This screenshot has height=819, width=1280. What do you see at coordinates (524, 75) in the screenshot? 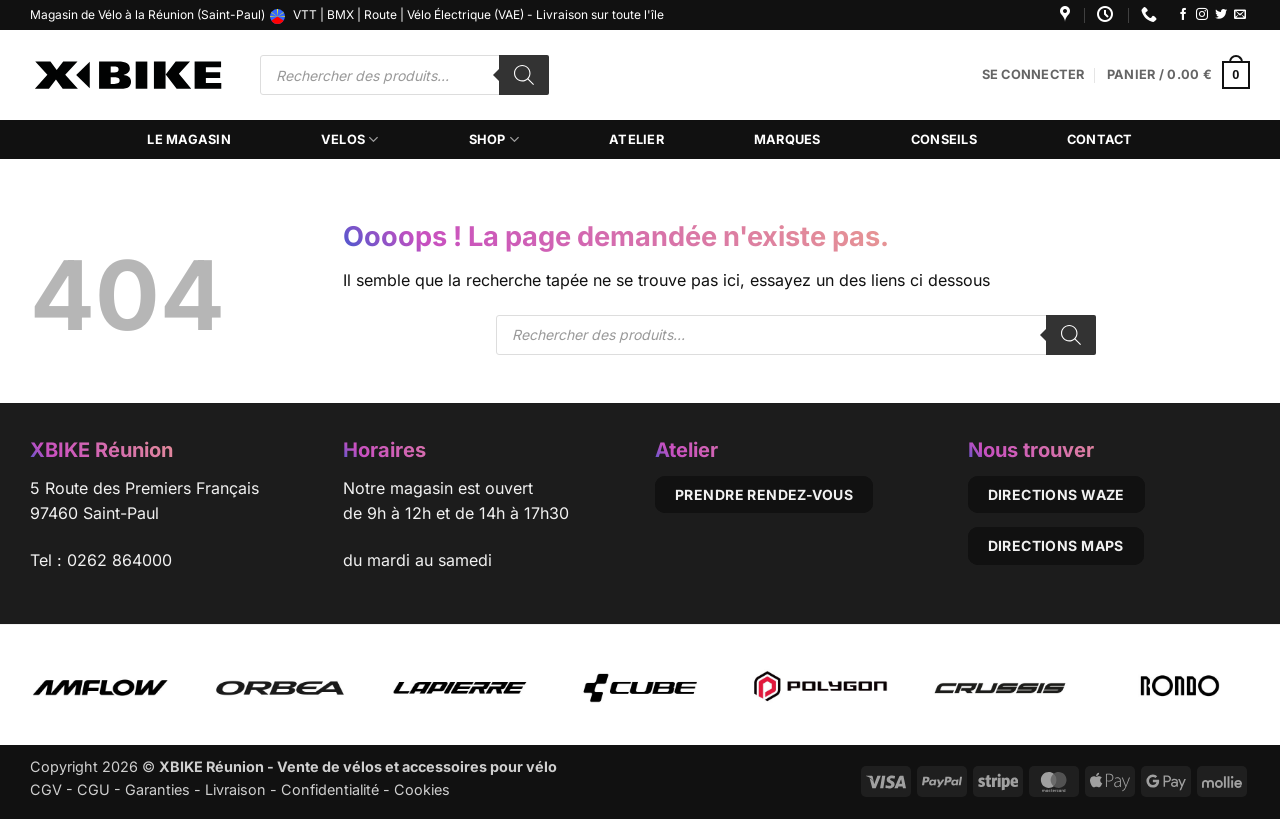
I see `[Rechercher]` at bounding box center [524, 75].